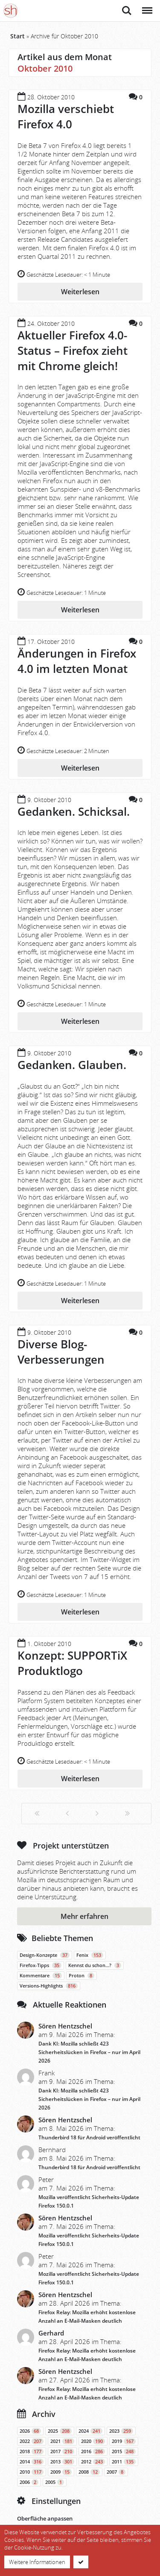 This screenshot has width=160, height=2576. What do you see at coordinates (17, 36) in the screenshot?
I see `Start` at bounding box center [17, 36].